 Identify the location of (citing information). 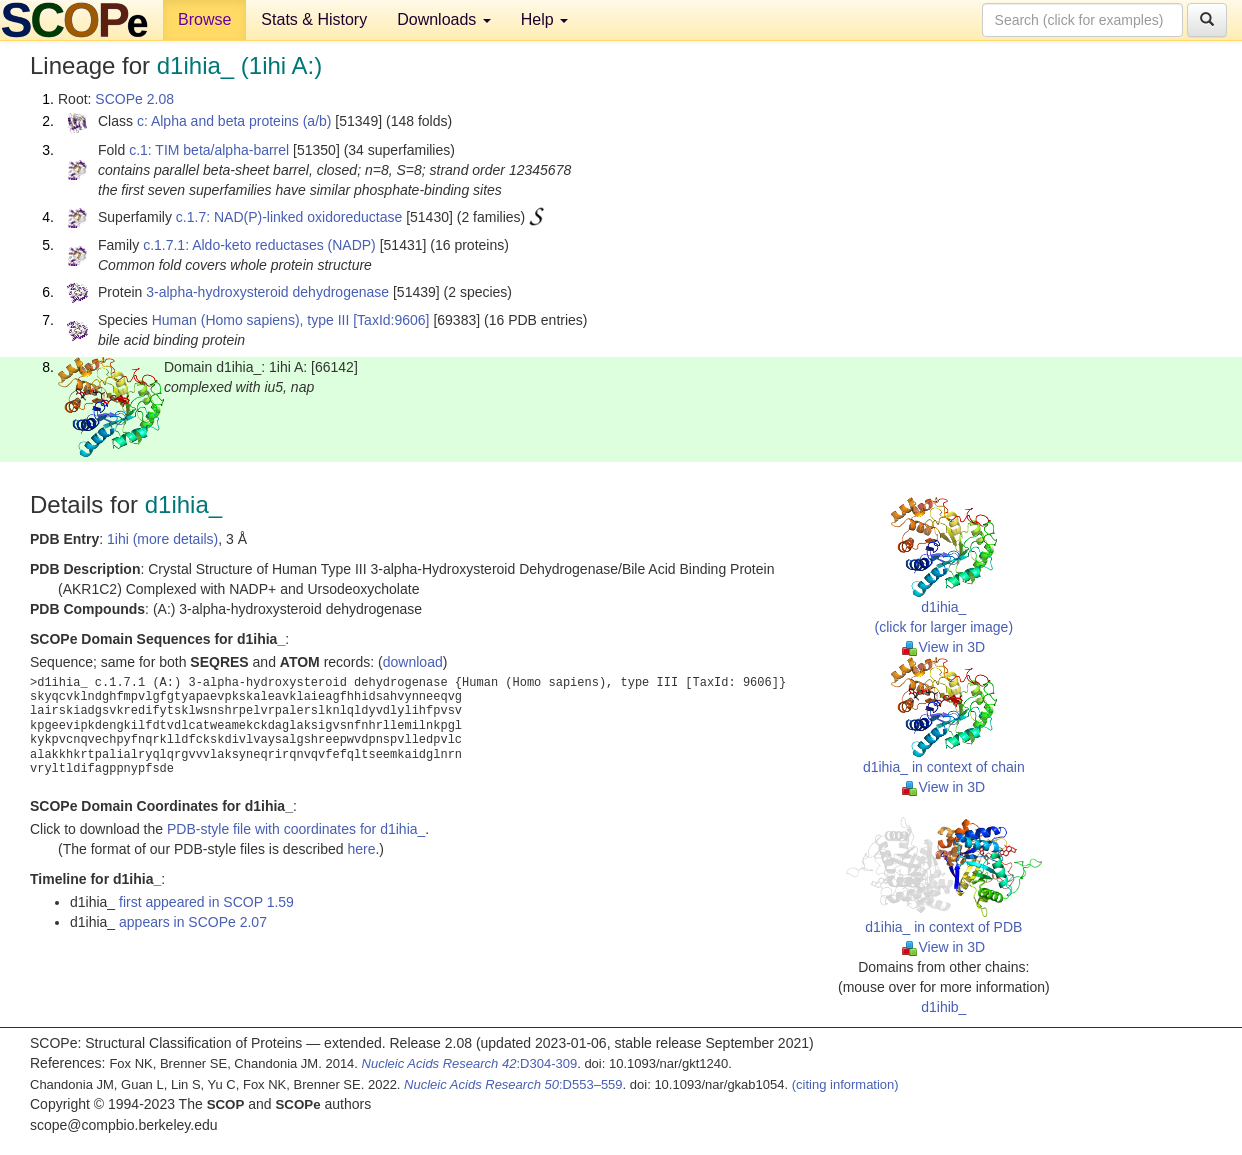
(845, 1084).